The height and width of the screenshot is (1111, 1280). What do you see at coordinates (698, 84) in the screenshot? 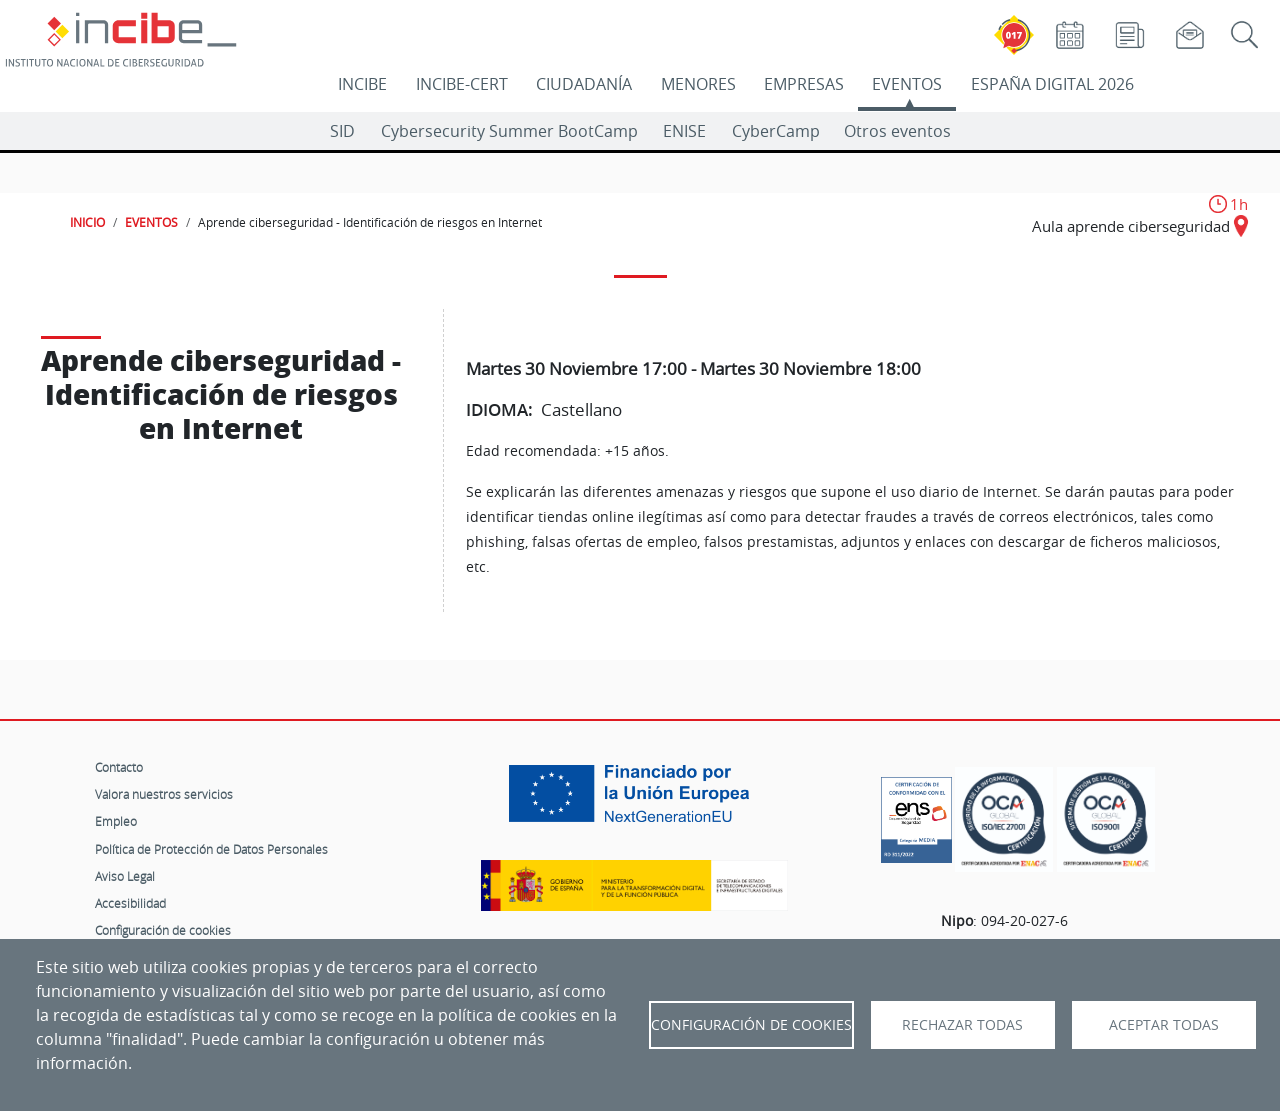
I see `MENORES` at bounding box center [698, 84].